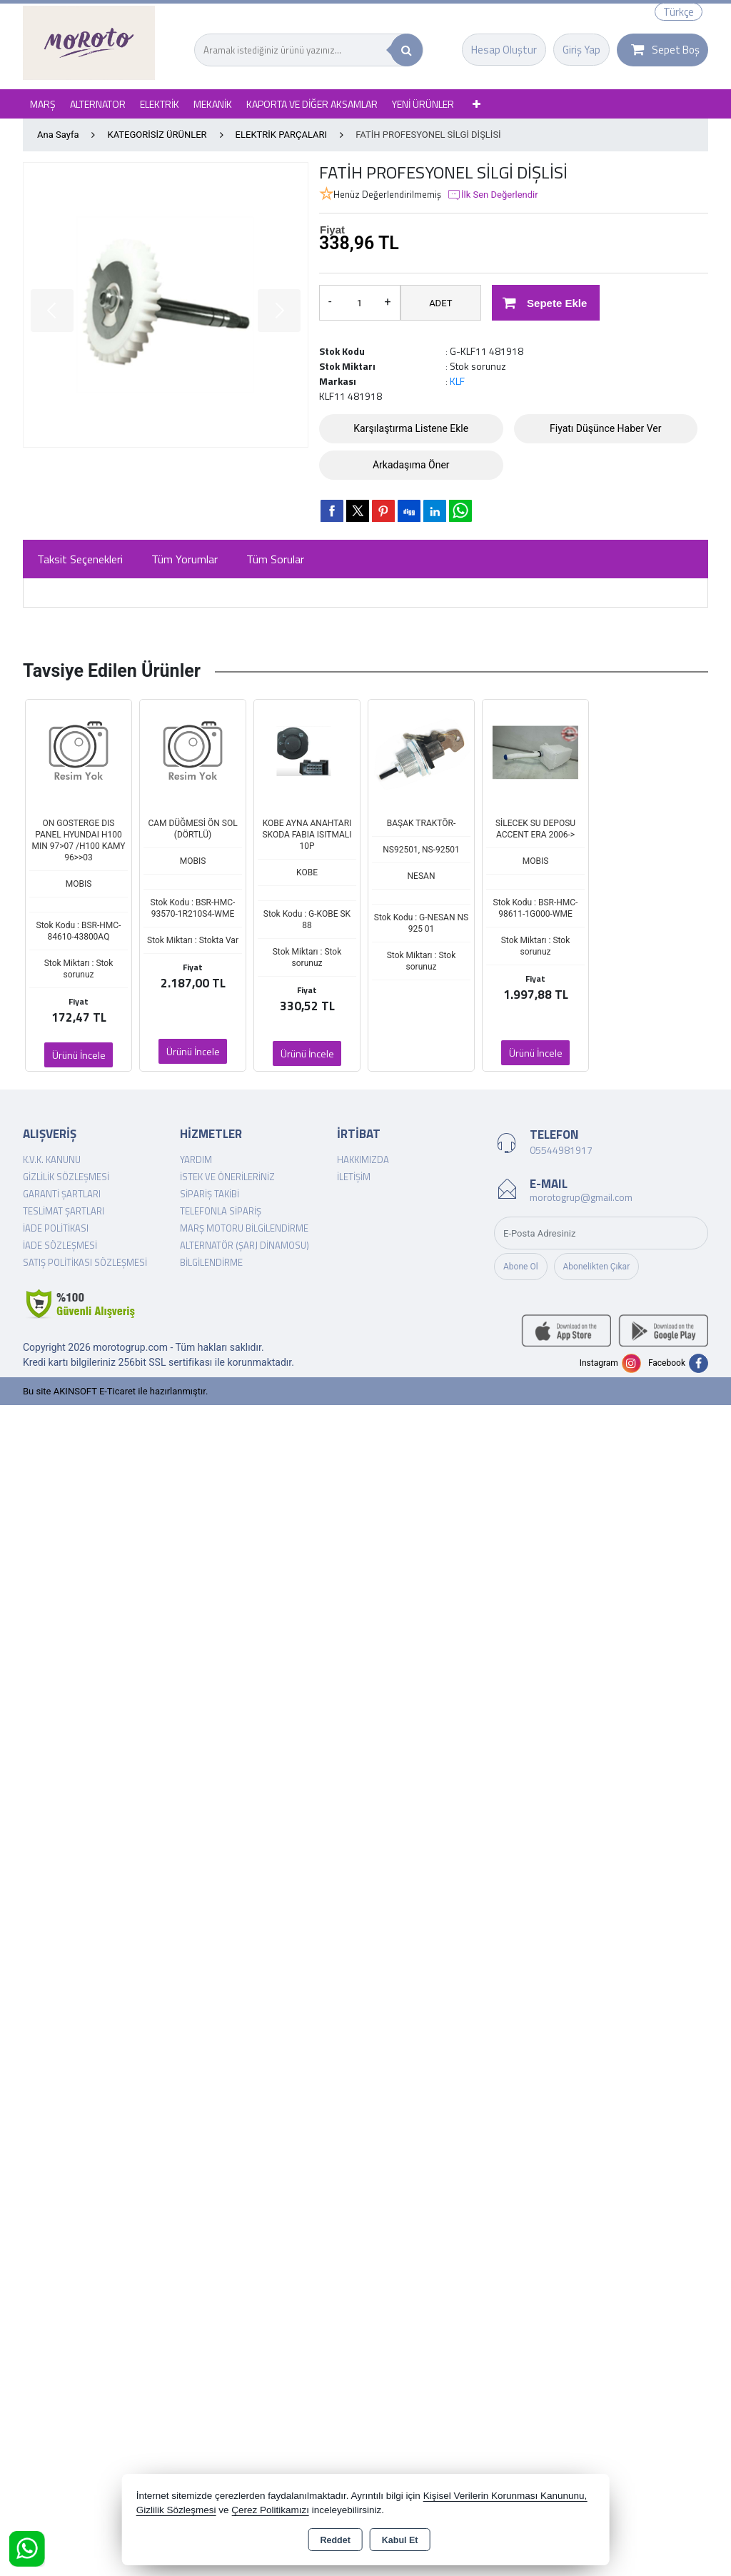 This screenshot has height=2576, width=731. Describe the element at coordinates (505, 2495) in the screenshot. I see `Kişisel Verilerin Korunması Kanununu,` at that location.